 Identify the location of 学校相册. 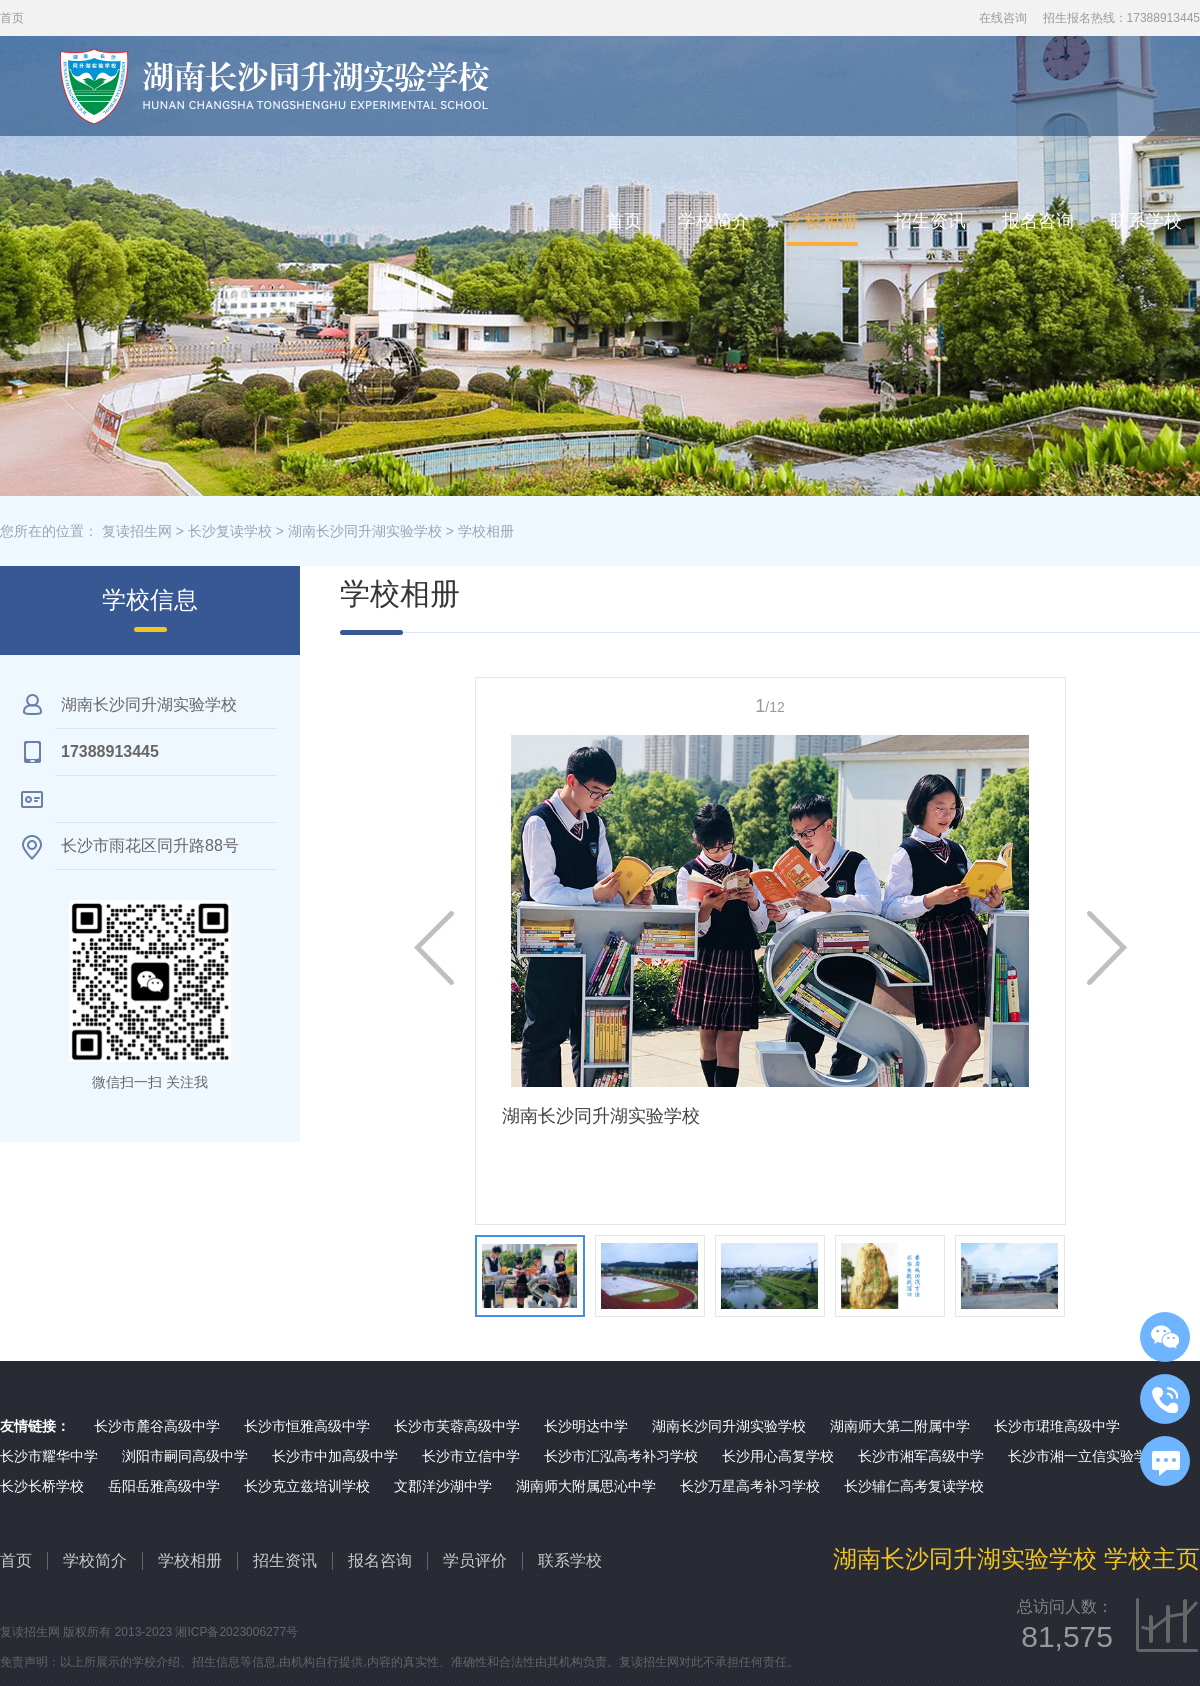
(822, 221).